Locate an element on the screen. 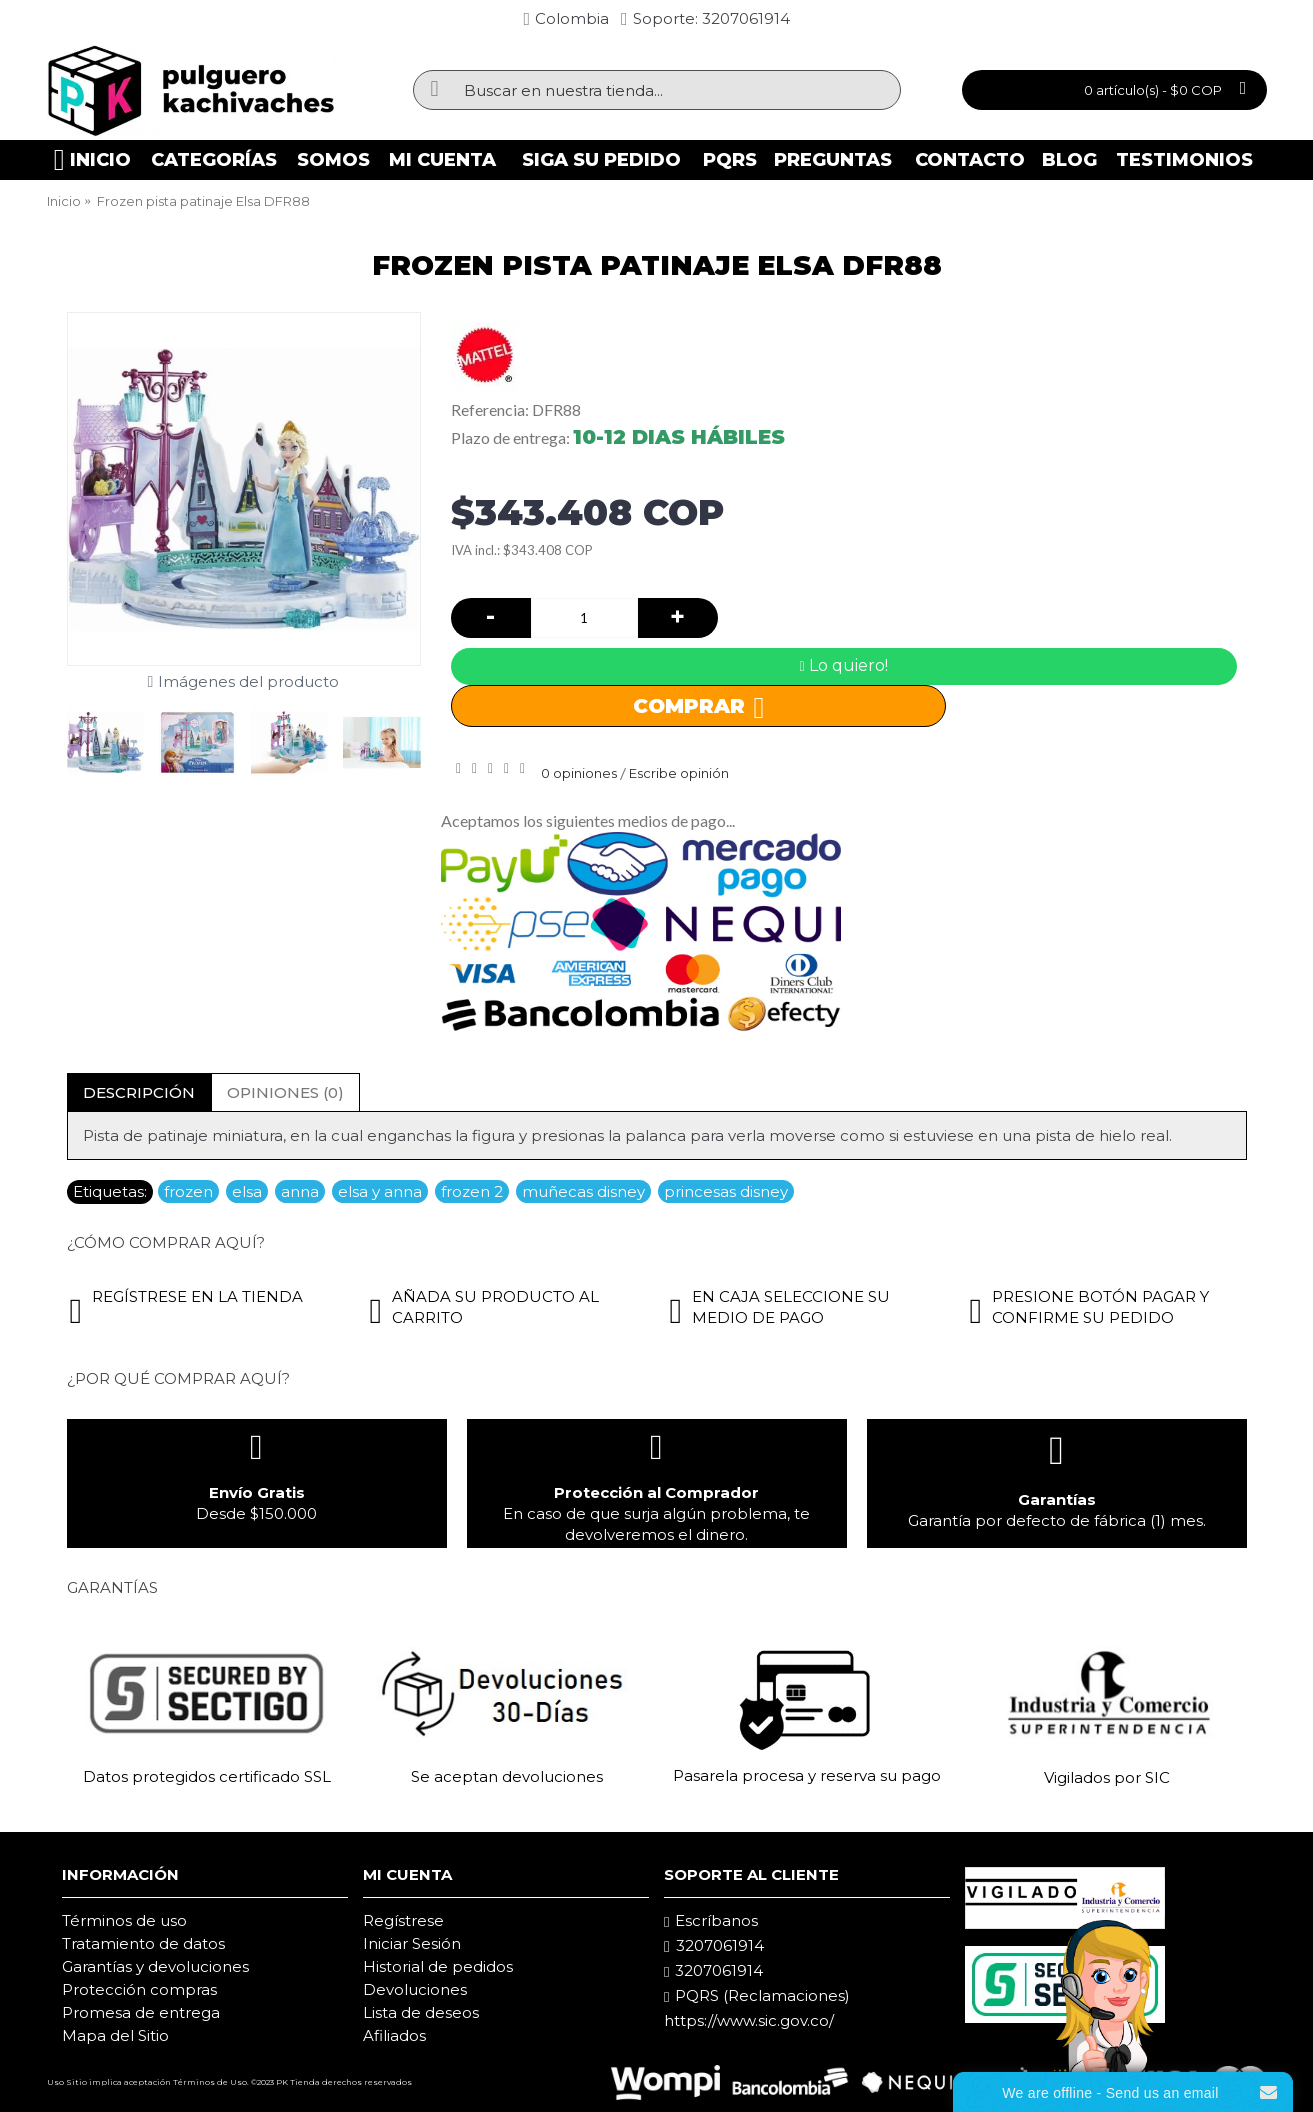 The width and height of the screenshot is (1313, 2112). elsa is located at coordinates (247, 1191).